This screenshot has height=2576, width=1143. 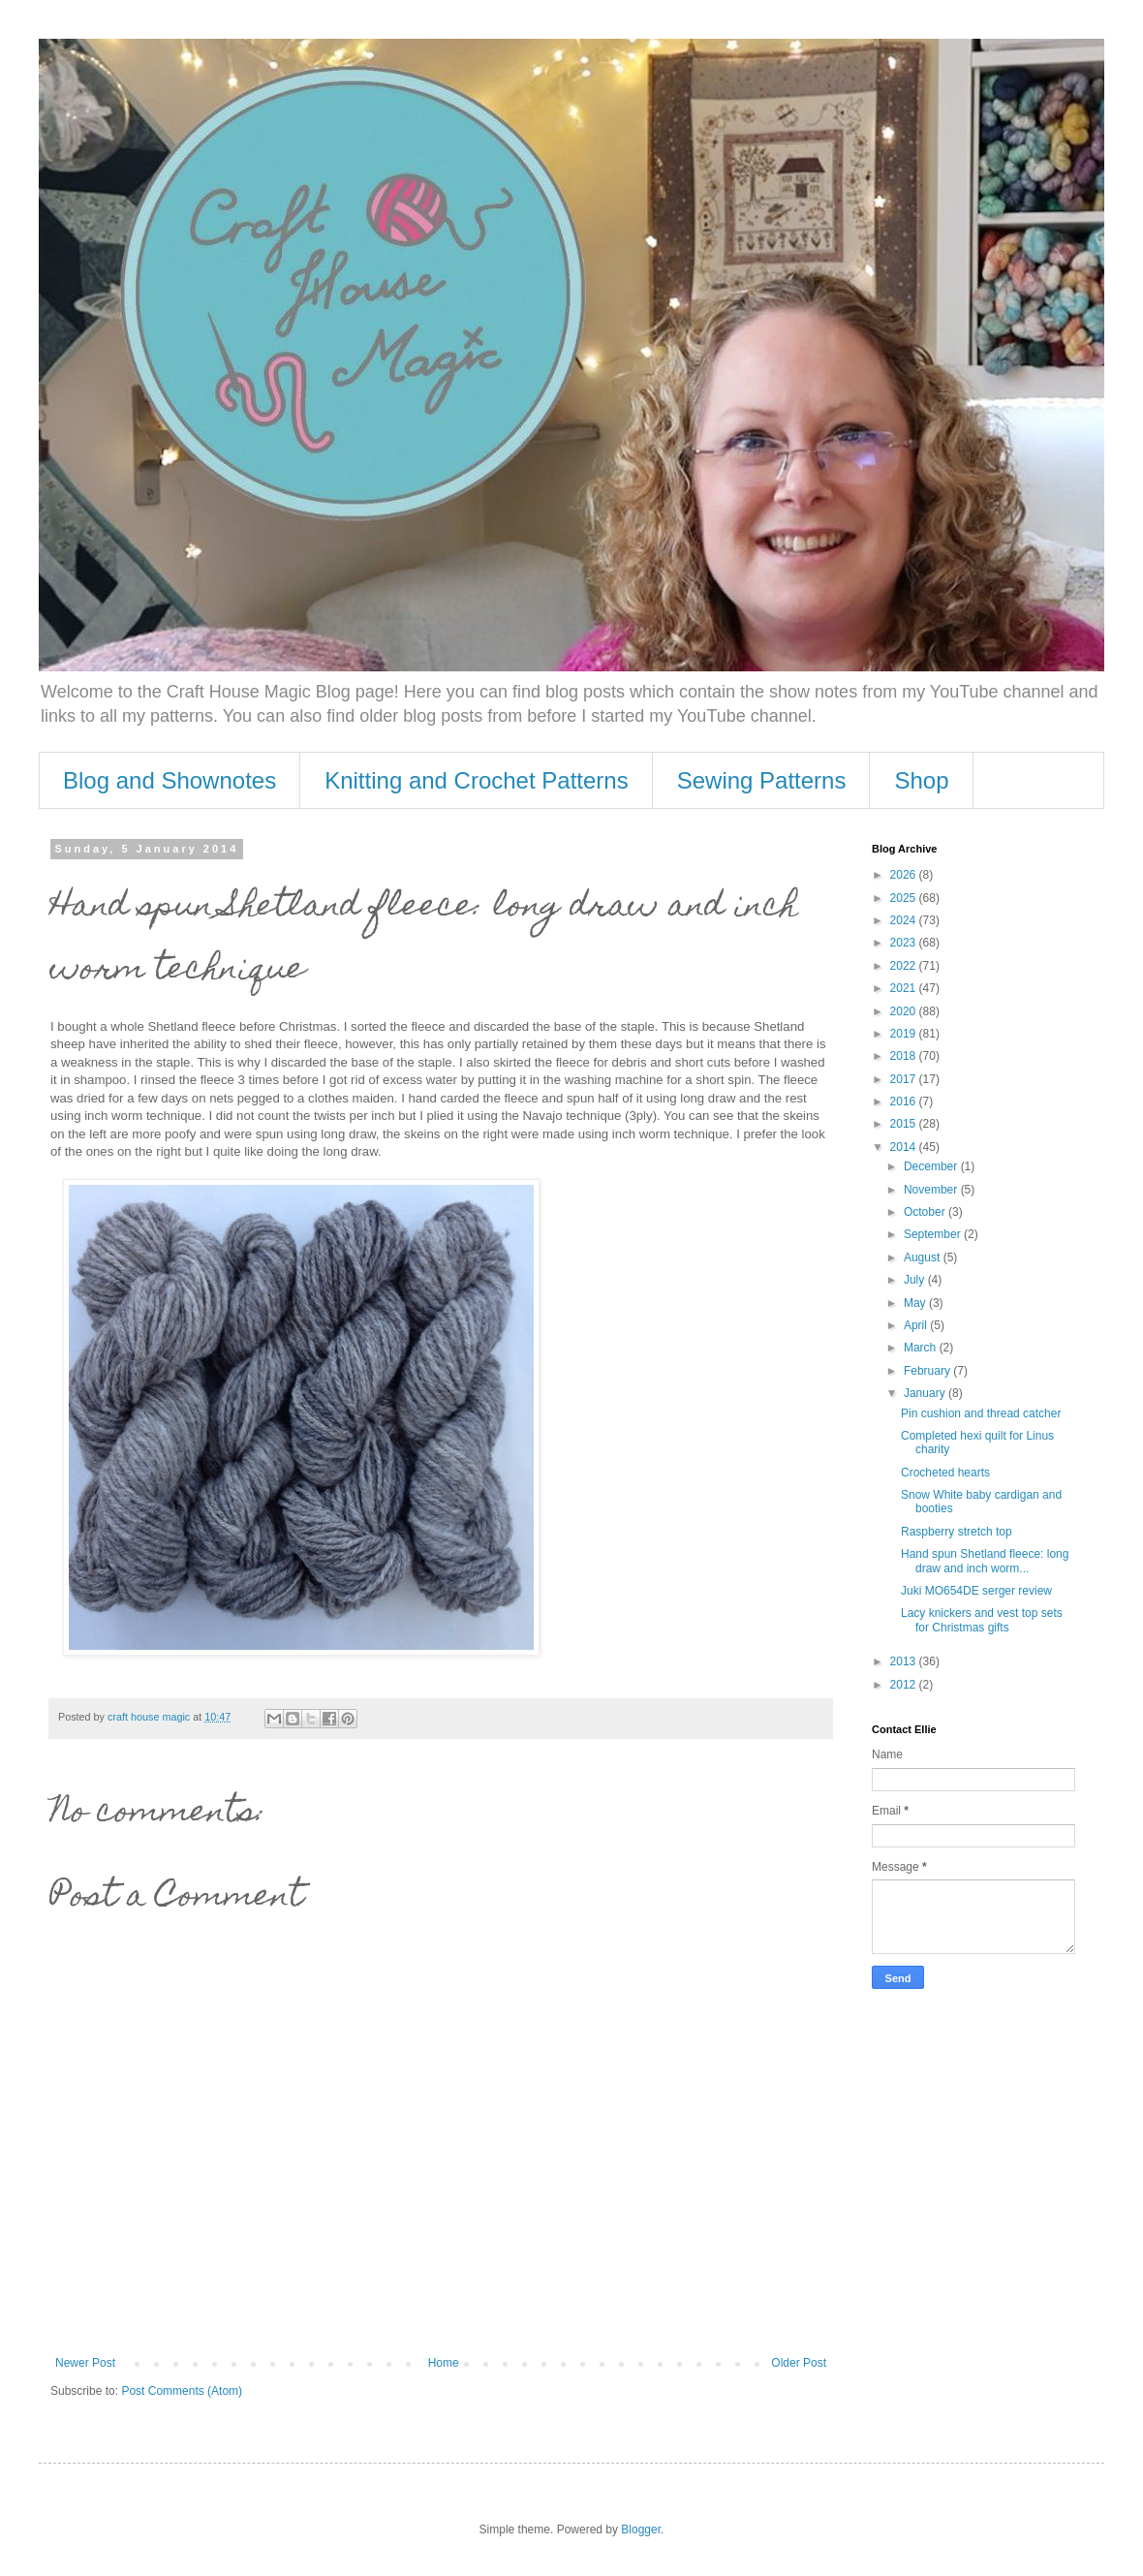 What do you see at coordinates (904, 898) in the screenshot?
I see `2025` at bounding box center [904, 898].